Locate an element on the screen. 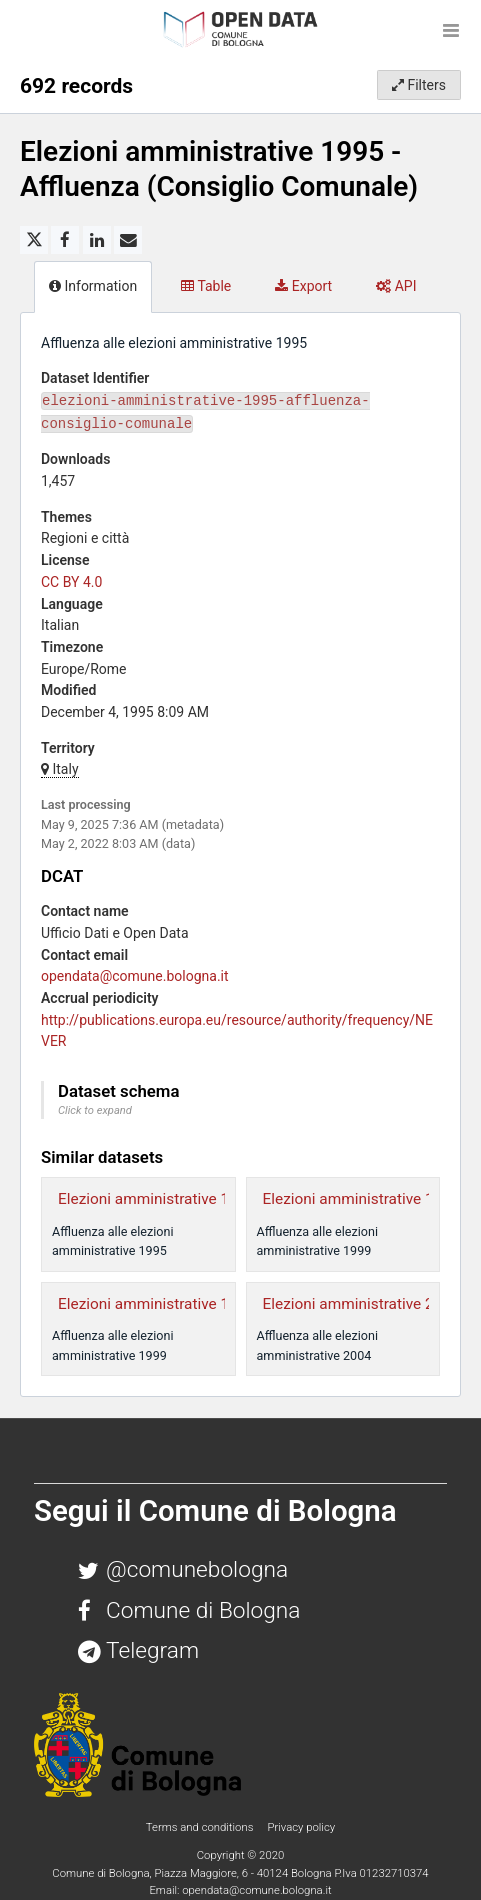 Image resolution: width=481 pixels, height=1900 pixels. Export [tab] is located at coordinates (303, 286).